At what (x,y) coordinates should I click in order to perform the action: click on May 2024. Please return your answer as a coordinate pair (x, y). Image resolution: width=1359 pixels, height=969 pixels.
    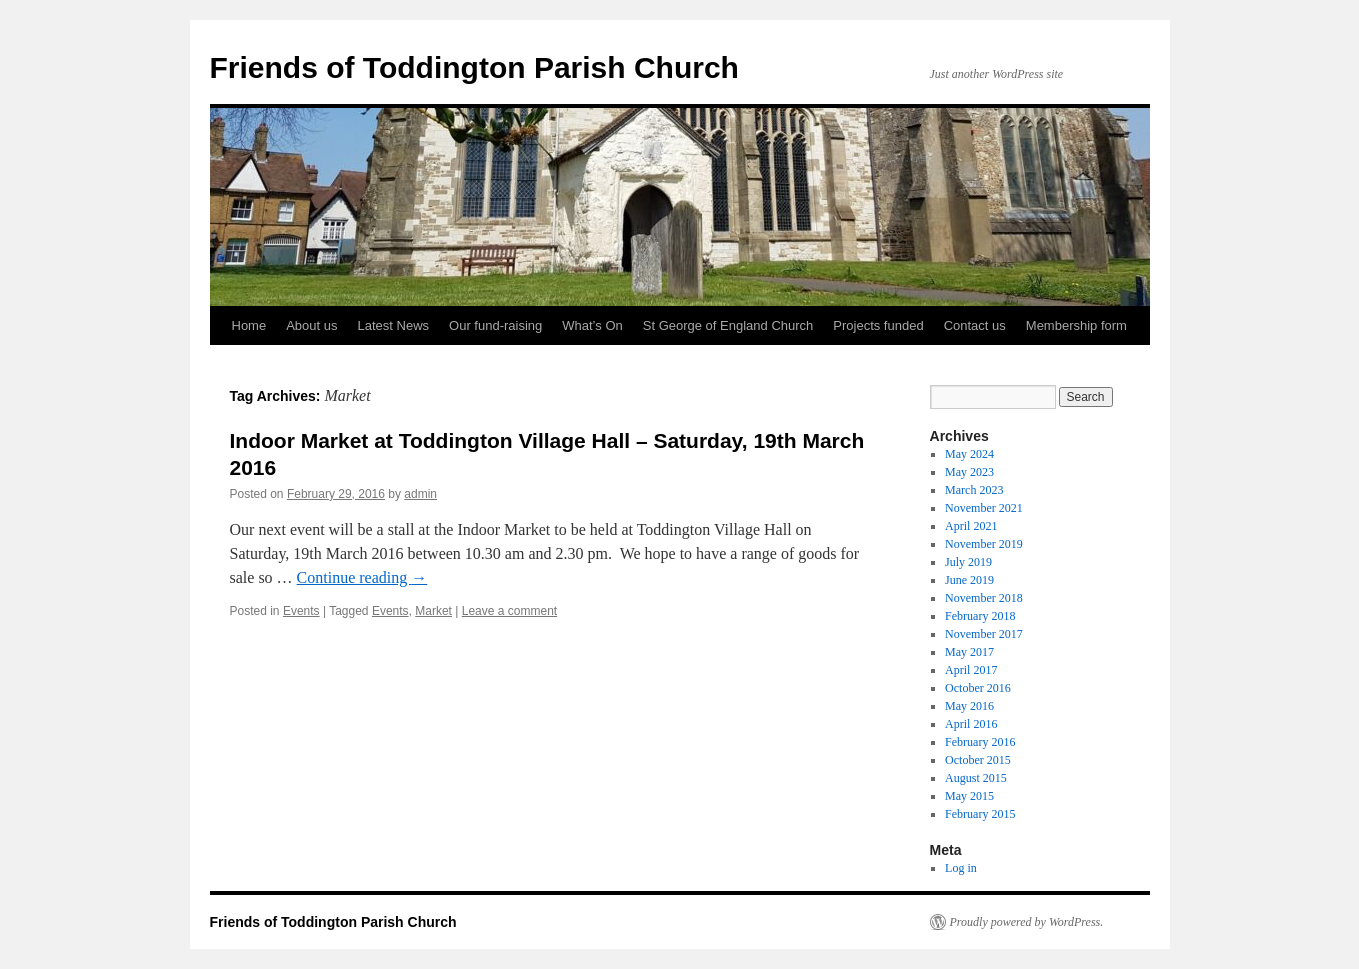
    Looking at the image, I should click on (969, 454).